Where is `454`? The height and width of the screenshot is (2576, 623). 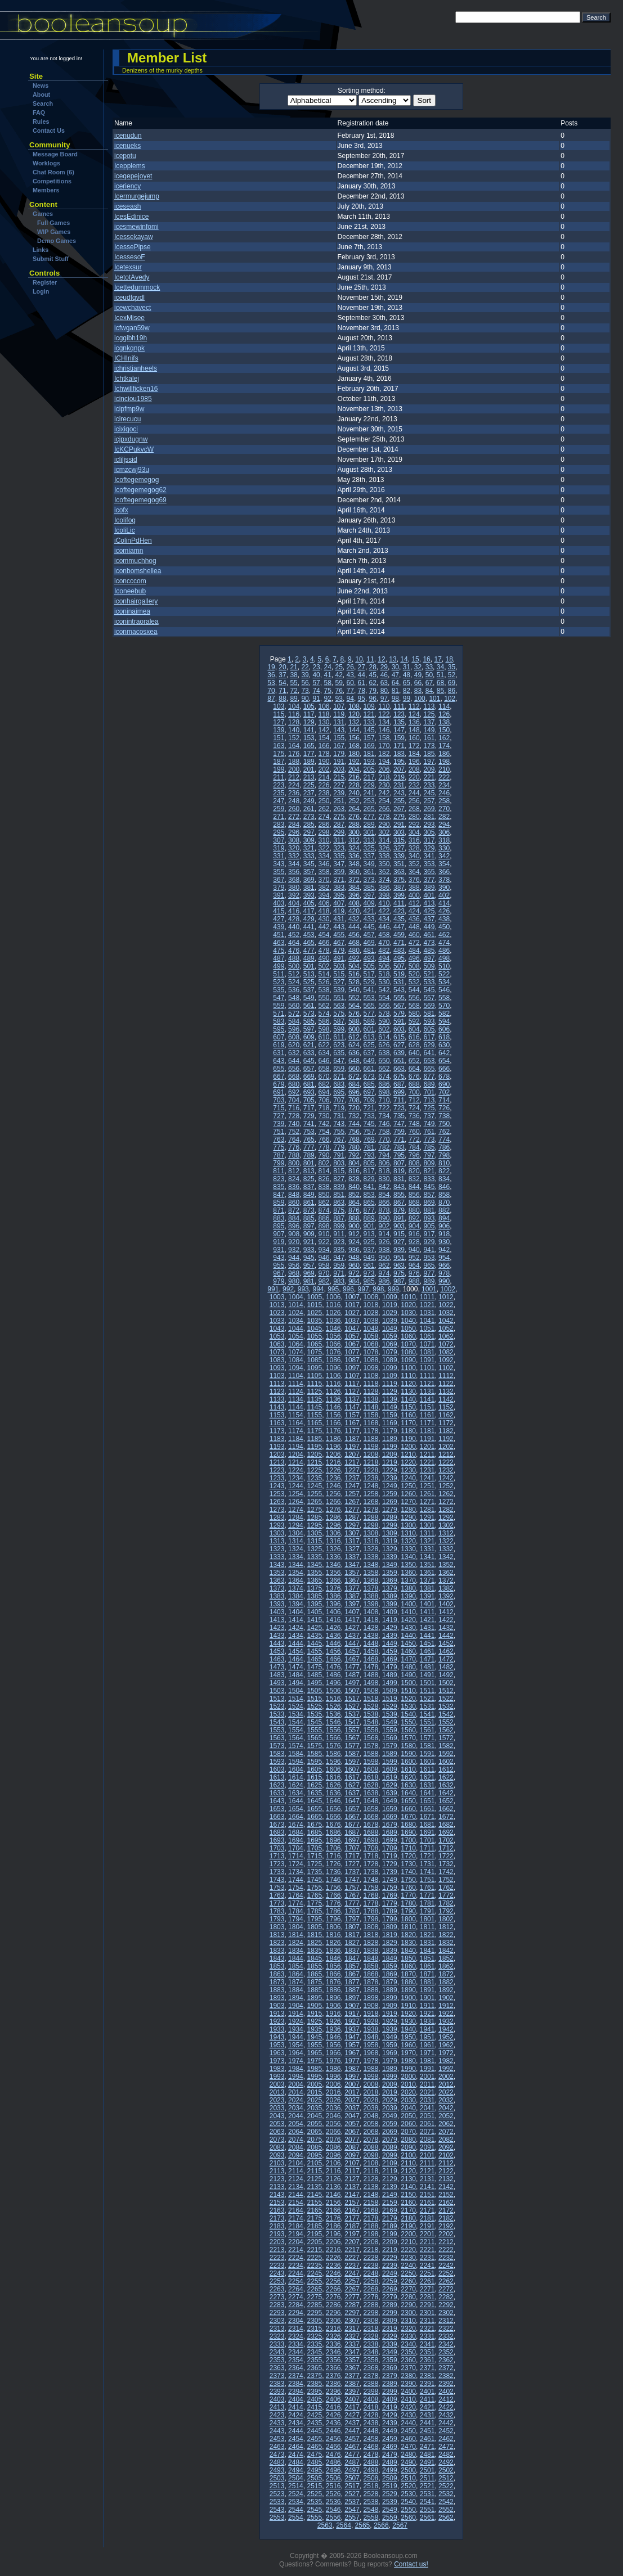 454 is located at coordinates (323, 935).